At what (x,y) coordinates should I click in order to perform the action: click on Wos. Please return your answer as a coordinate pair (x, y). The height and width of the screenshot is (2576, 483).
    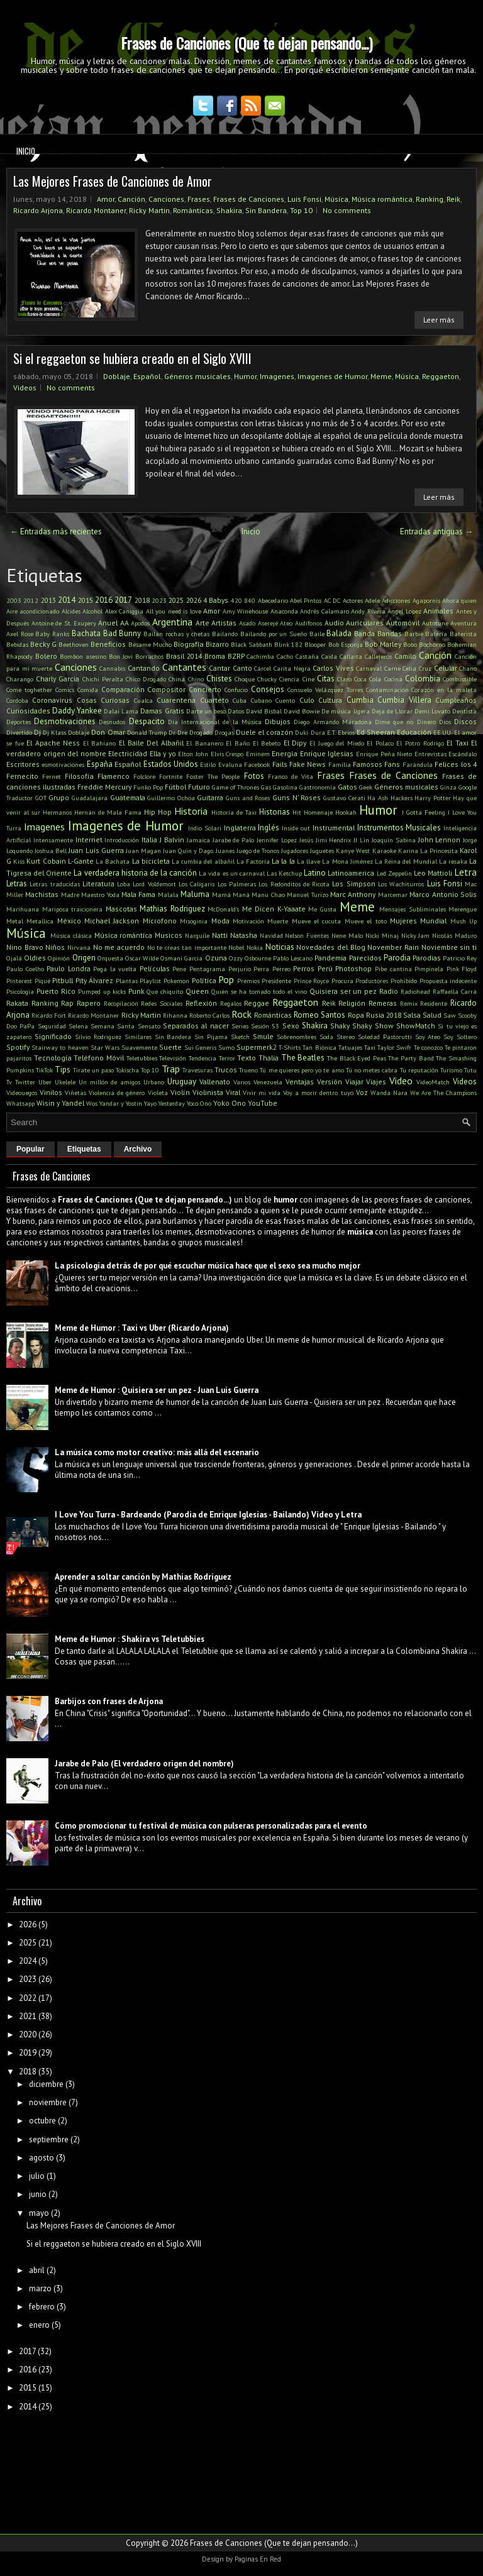
    Looking at the image, I should click on (91, 1103).